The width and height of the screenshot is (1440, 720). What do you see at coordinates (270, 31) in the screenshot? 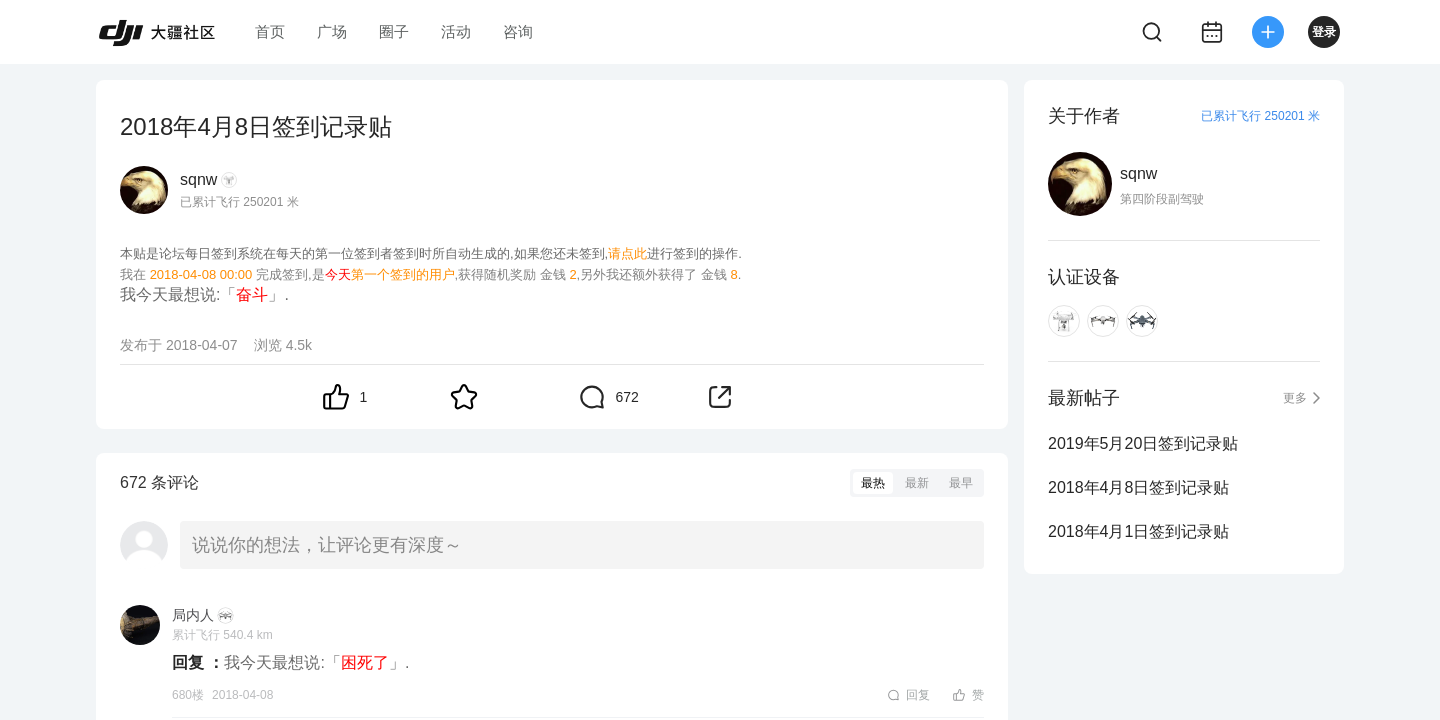
I see `首页` at bounding box center [270, 31].